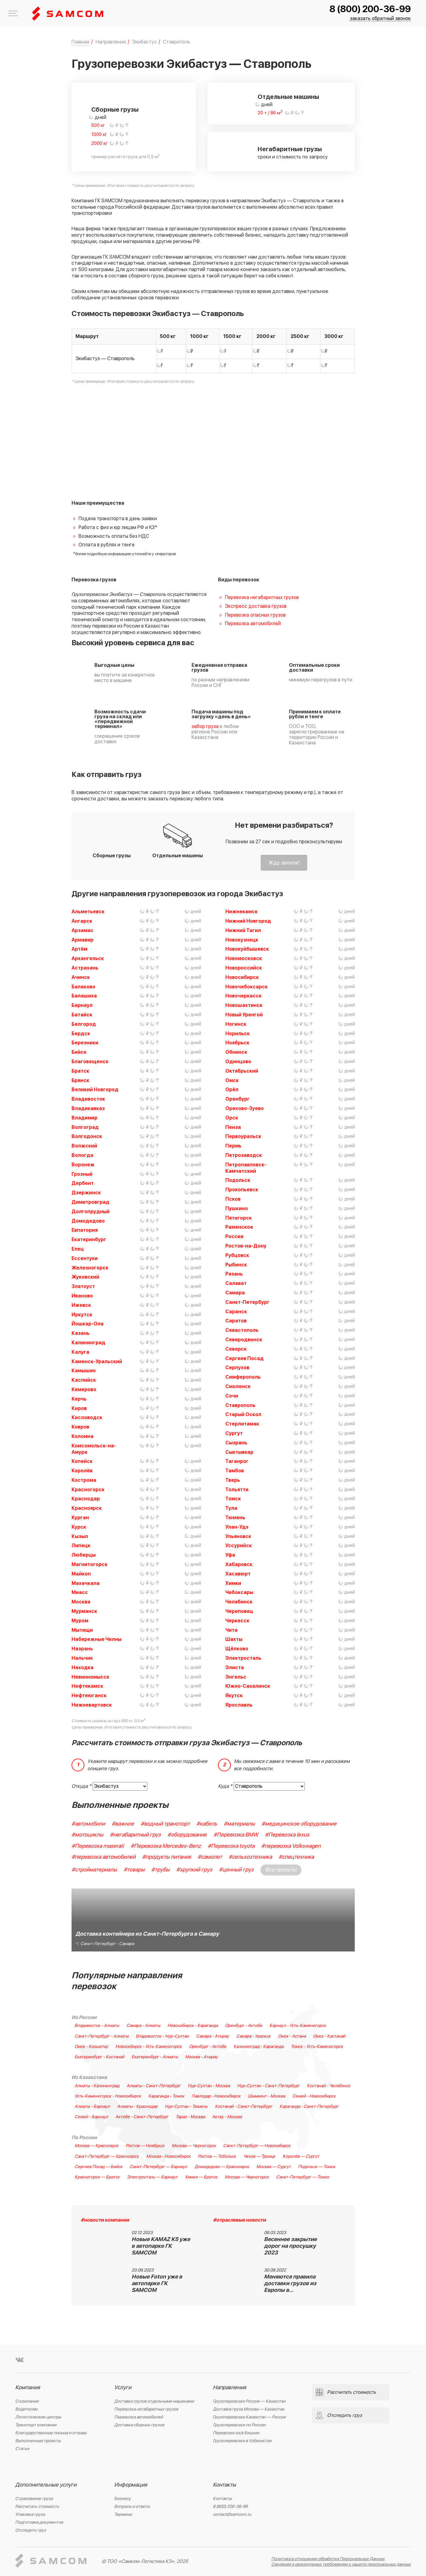 This screenshot has height=2576, width=426. I want to click on Алматы - Санкт-Петербург, so click(154, 2086).